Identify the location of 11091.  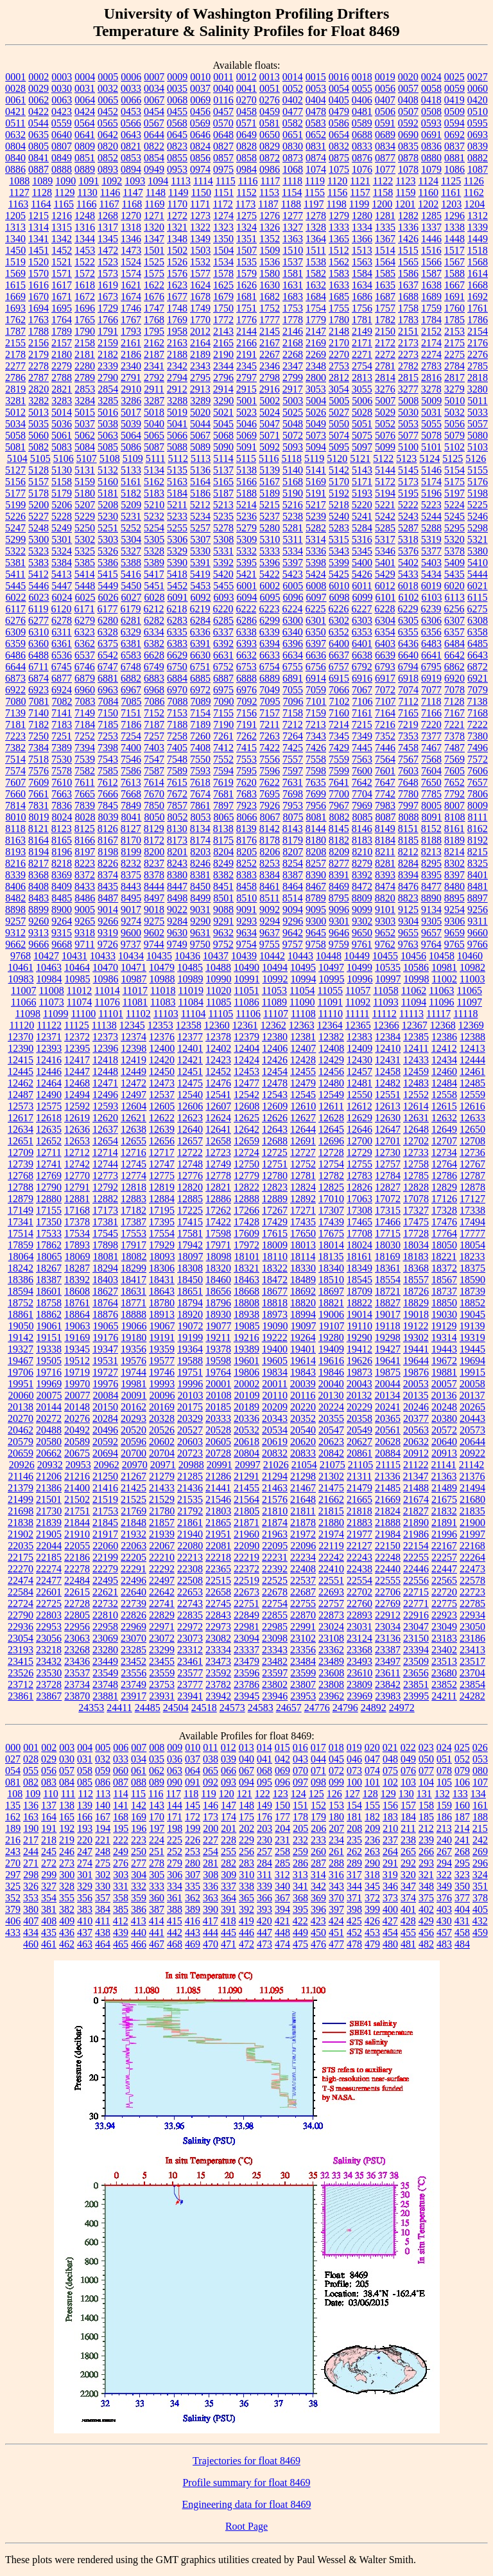
(330, 1002).